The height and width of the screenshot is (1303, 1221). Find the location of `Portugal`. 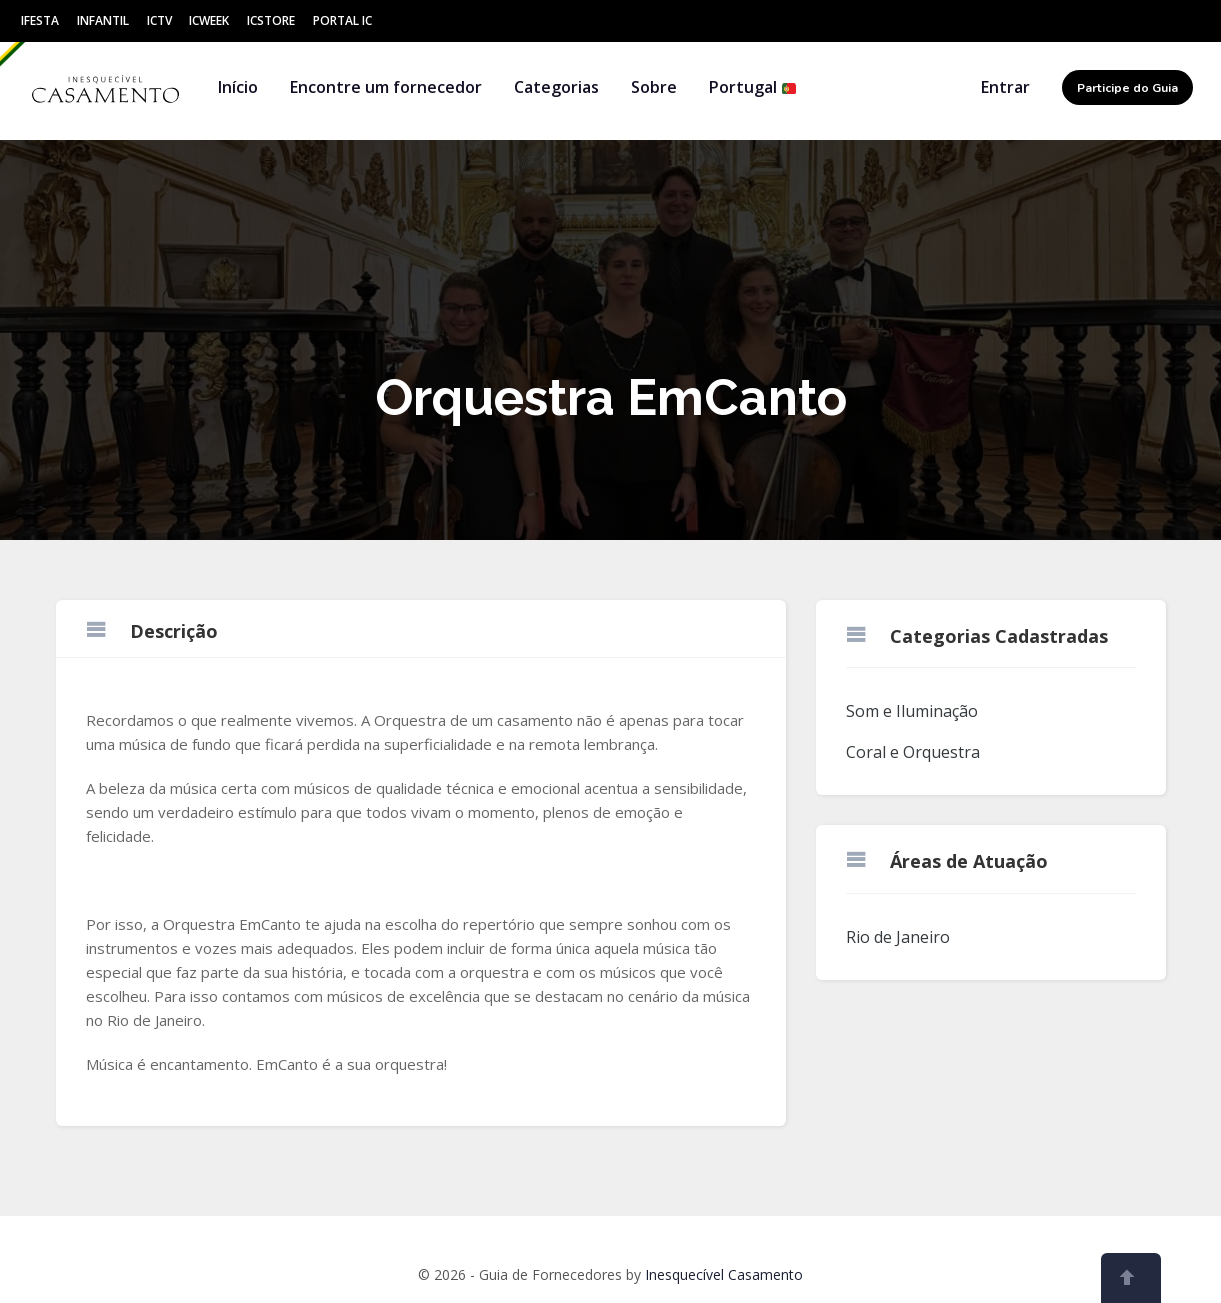

Portugal is located at coordinates (753, 87).